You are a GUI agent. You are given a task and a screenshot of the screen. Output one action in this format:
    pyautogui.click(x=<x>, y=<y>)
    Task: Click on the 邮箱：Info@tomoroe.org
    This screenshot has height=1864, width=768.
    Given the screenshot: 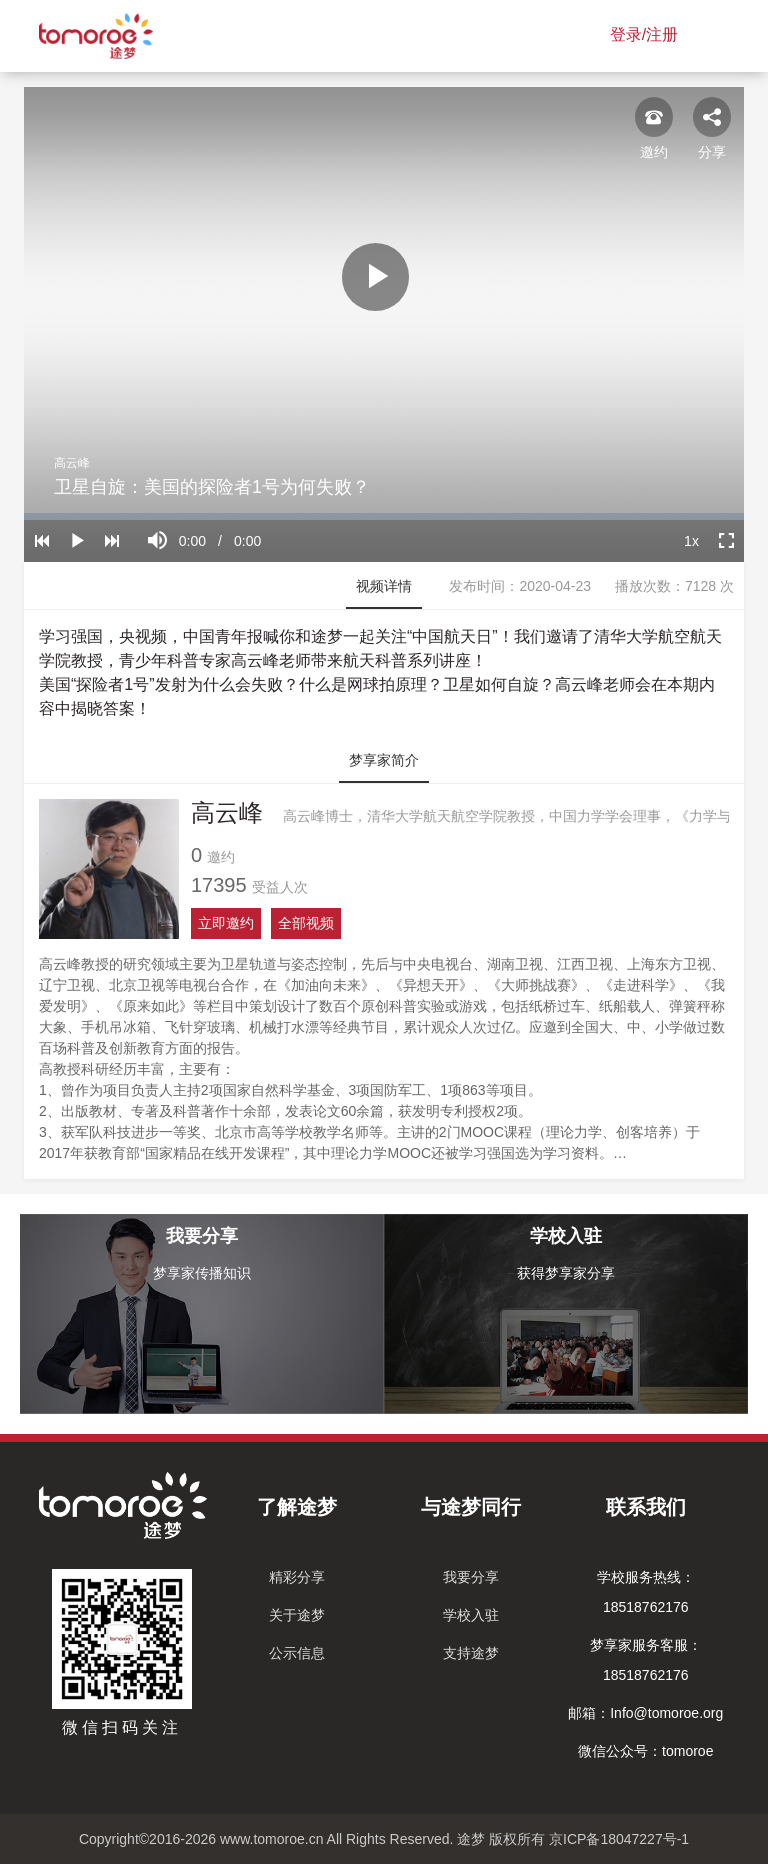 What is the action you would take?
    pyautogui.click(x=645, y=1713)
    